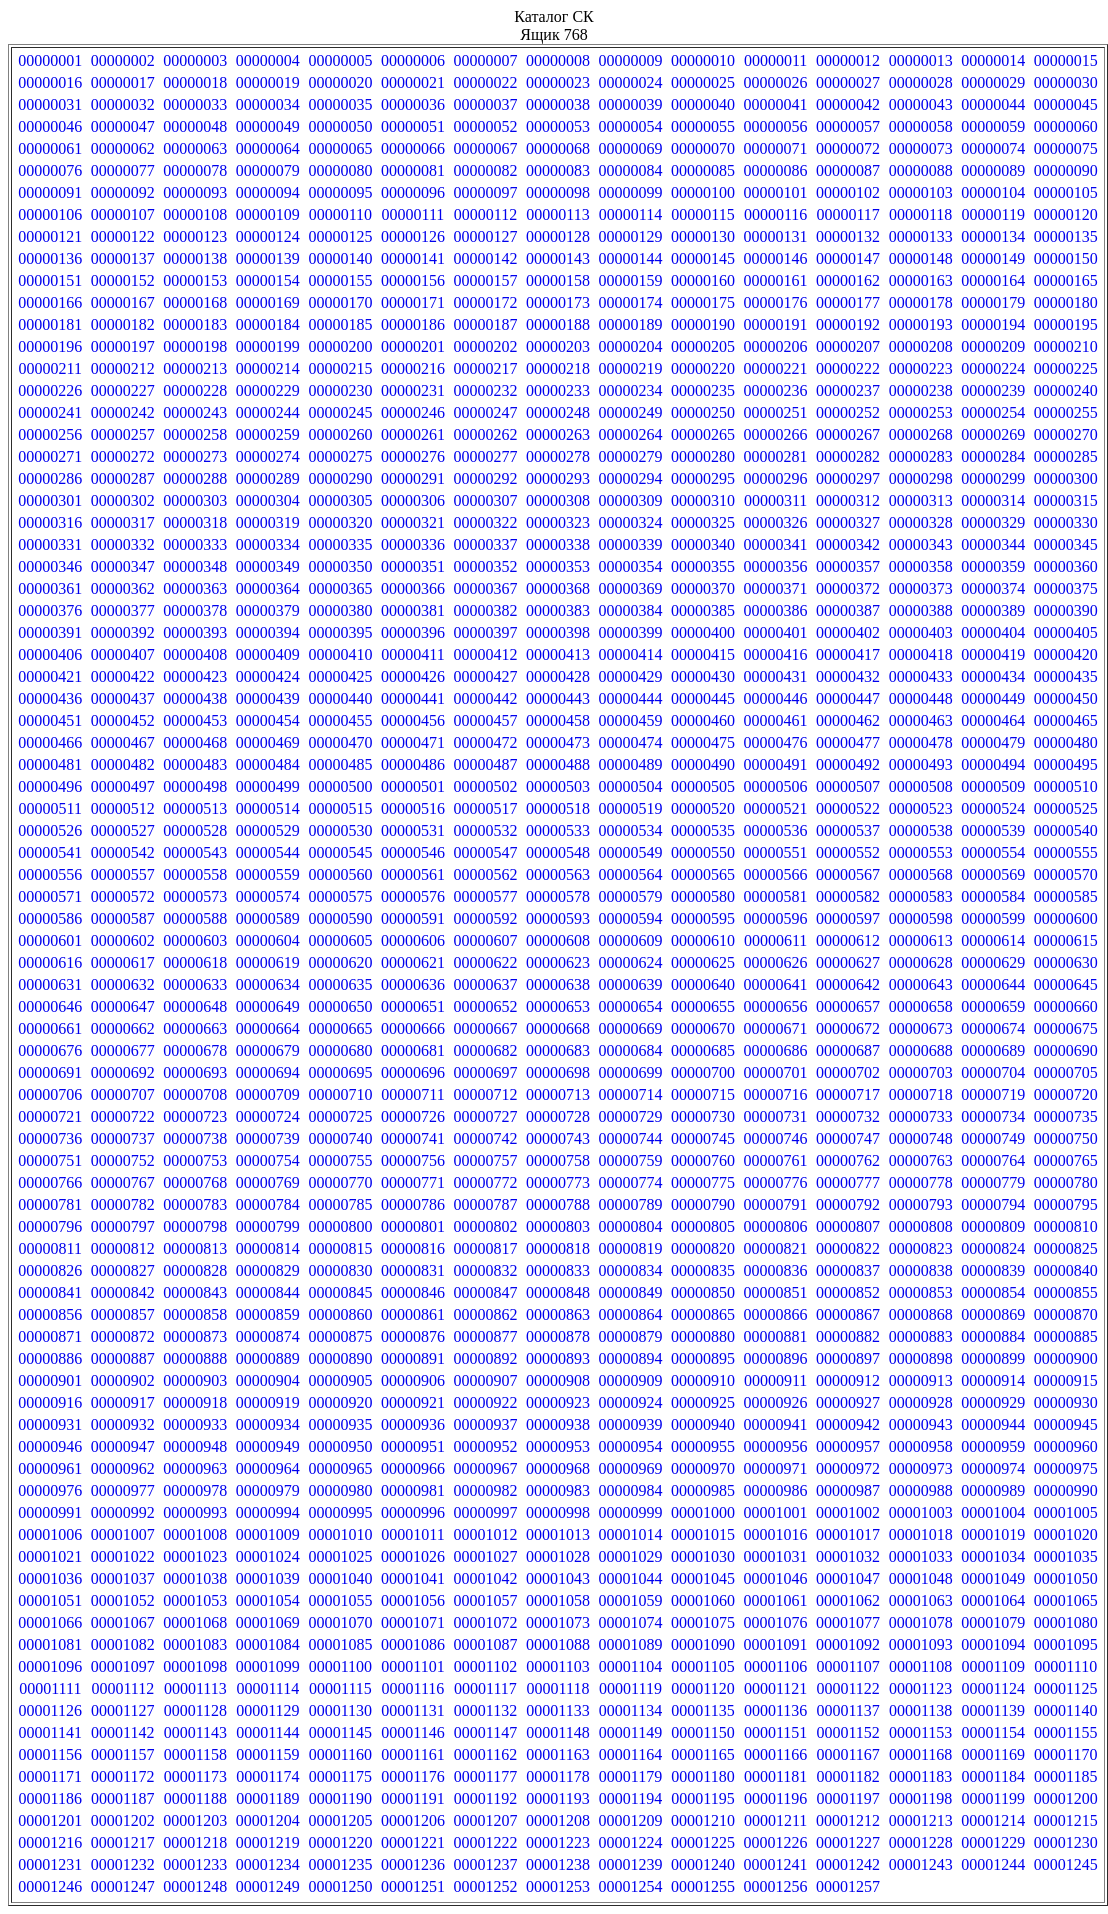 Image resolution: width=1108 pixels, height=1914 pixels. What do you see at coordinates (993, 1644) in the screenshot?
I see `00001094` at bounding box center [993, 1644].